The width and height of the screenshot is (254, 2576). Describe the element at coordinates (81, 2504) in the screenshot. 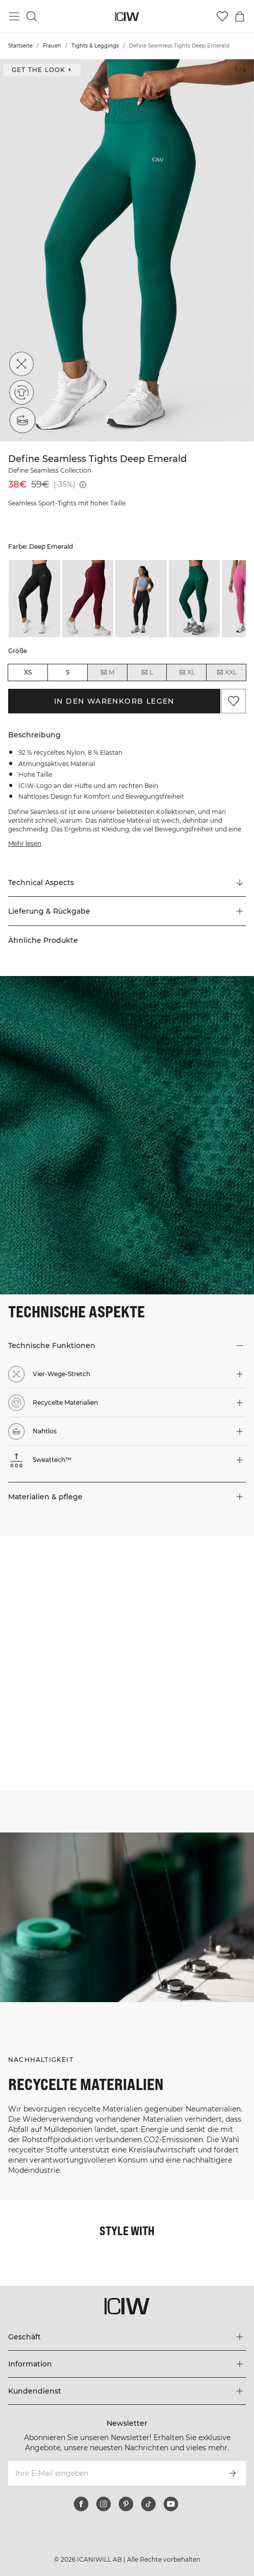

I see `[facebook]` at that location.